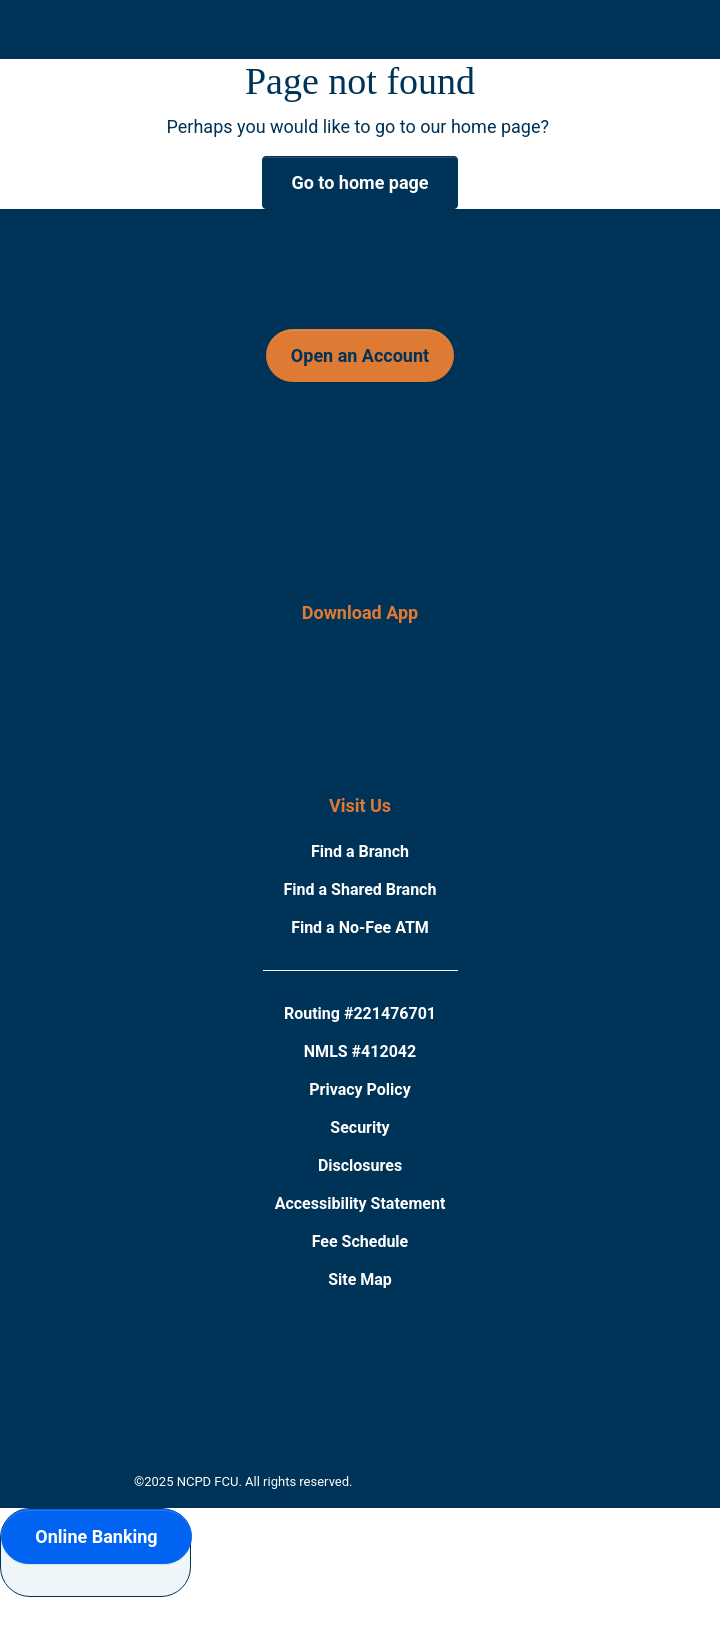 Image resolution: width=720 pixels, height=1645 pixels. What do you see at coordinates (359, 1127) in the screenshot?
I see `Security` at bounding box center [359, 1127].